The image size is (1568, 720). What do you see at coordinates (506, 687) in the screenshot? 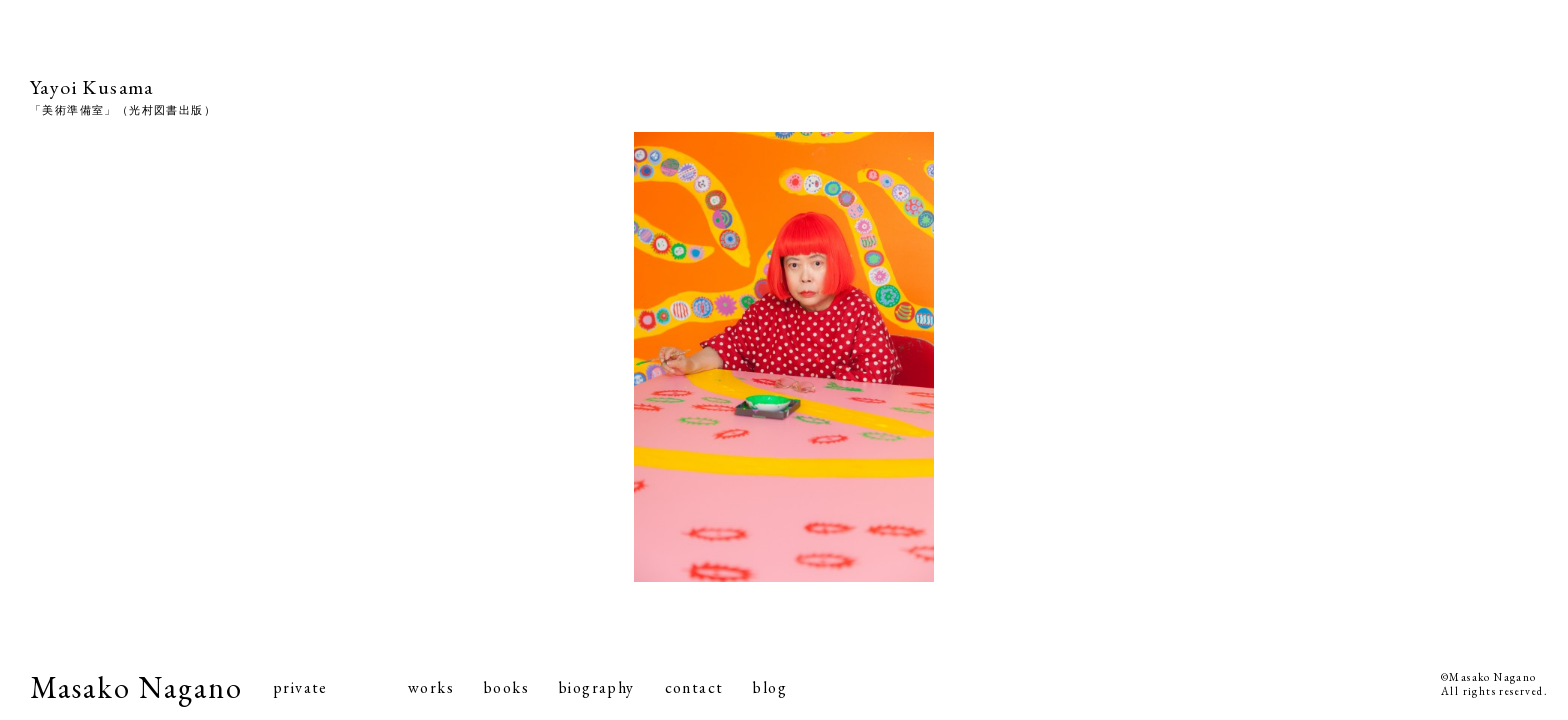
I see `books` at bounding box center [506, 687].